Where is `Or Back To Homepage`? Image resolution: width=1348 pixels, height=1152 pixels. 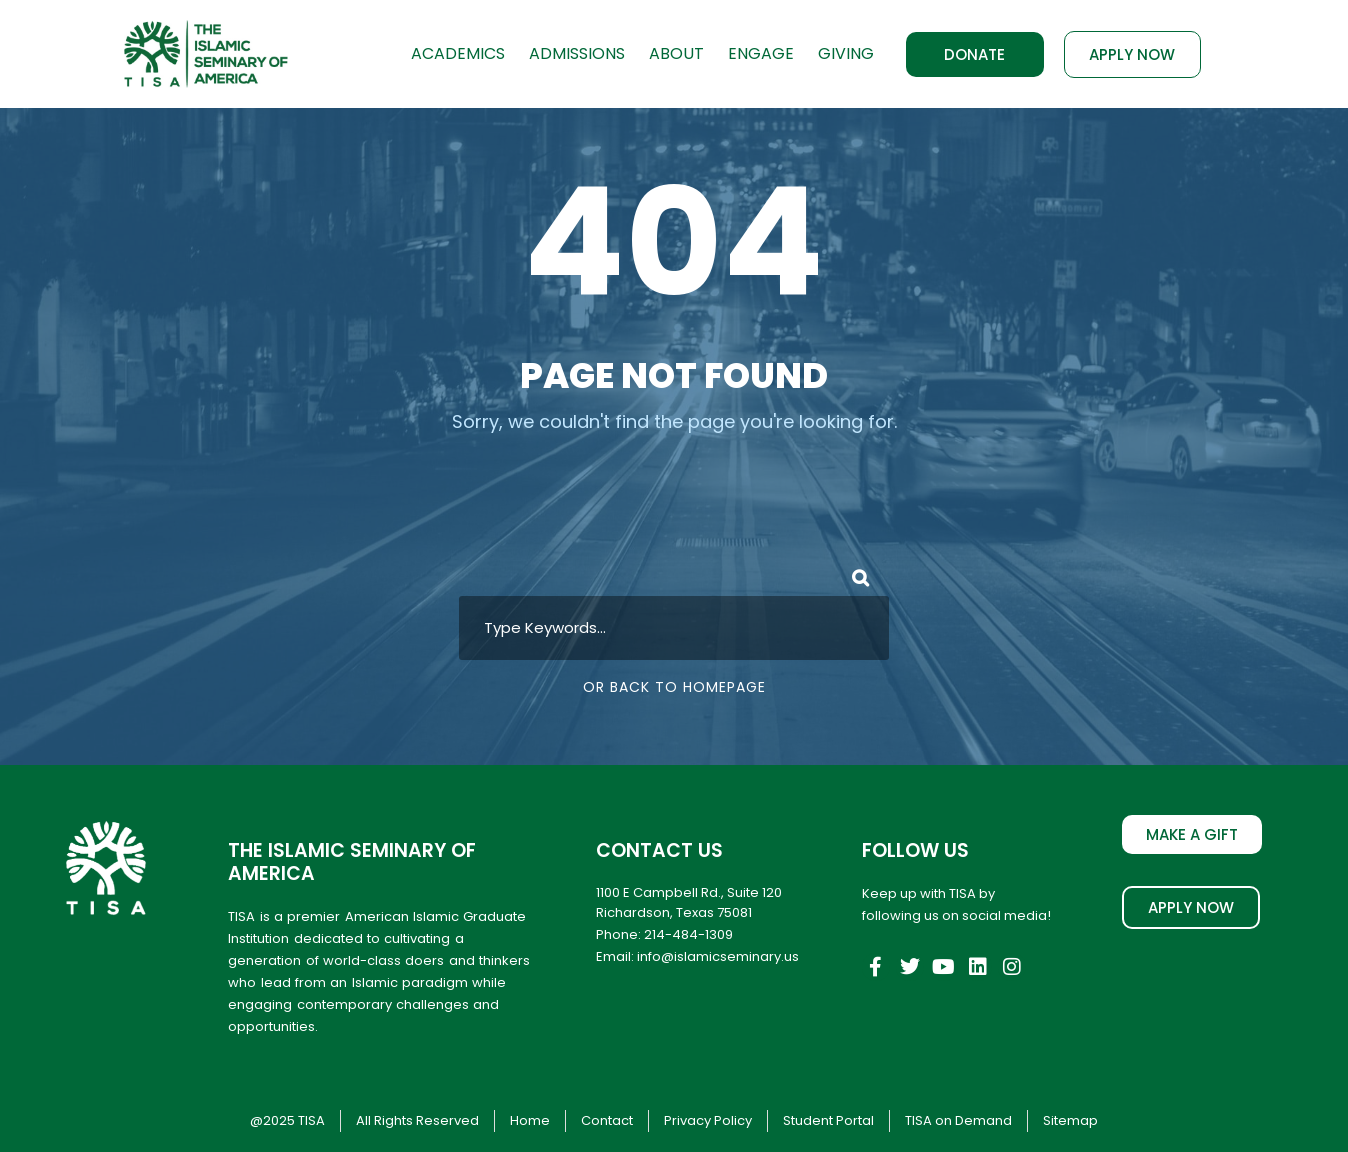 Or Back To Homepage is located at coordinates (674, 687).